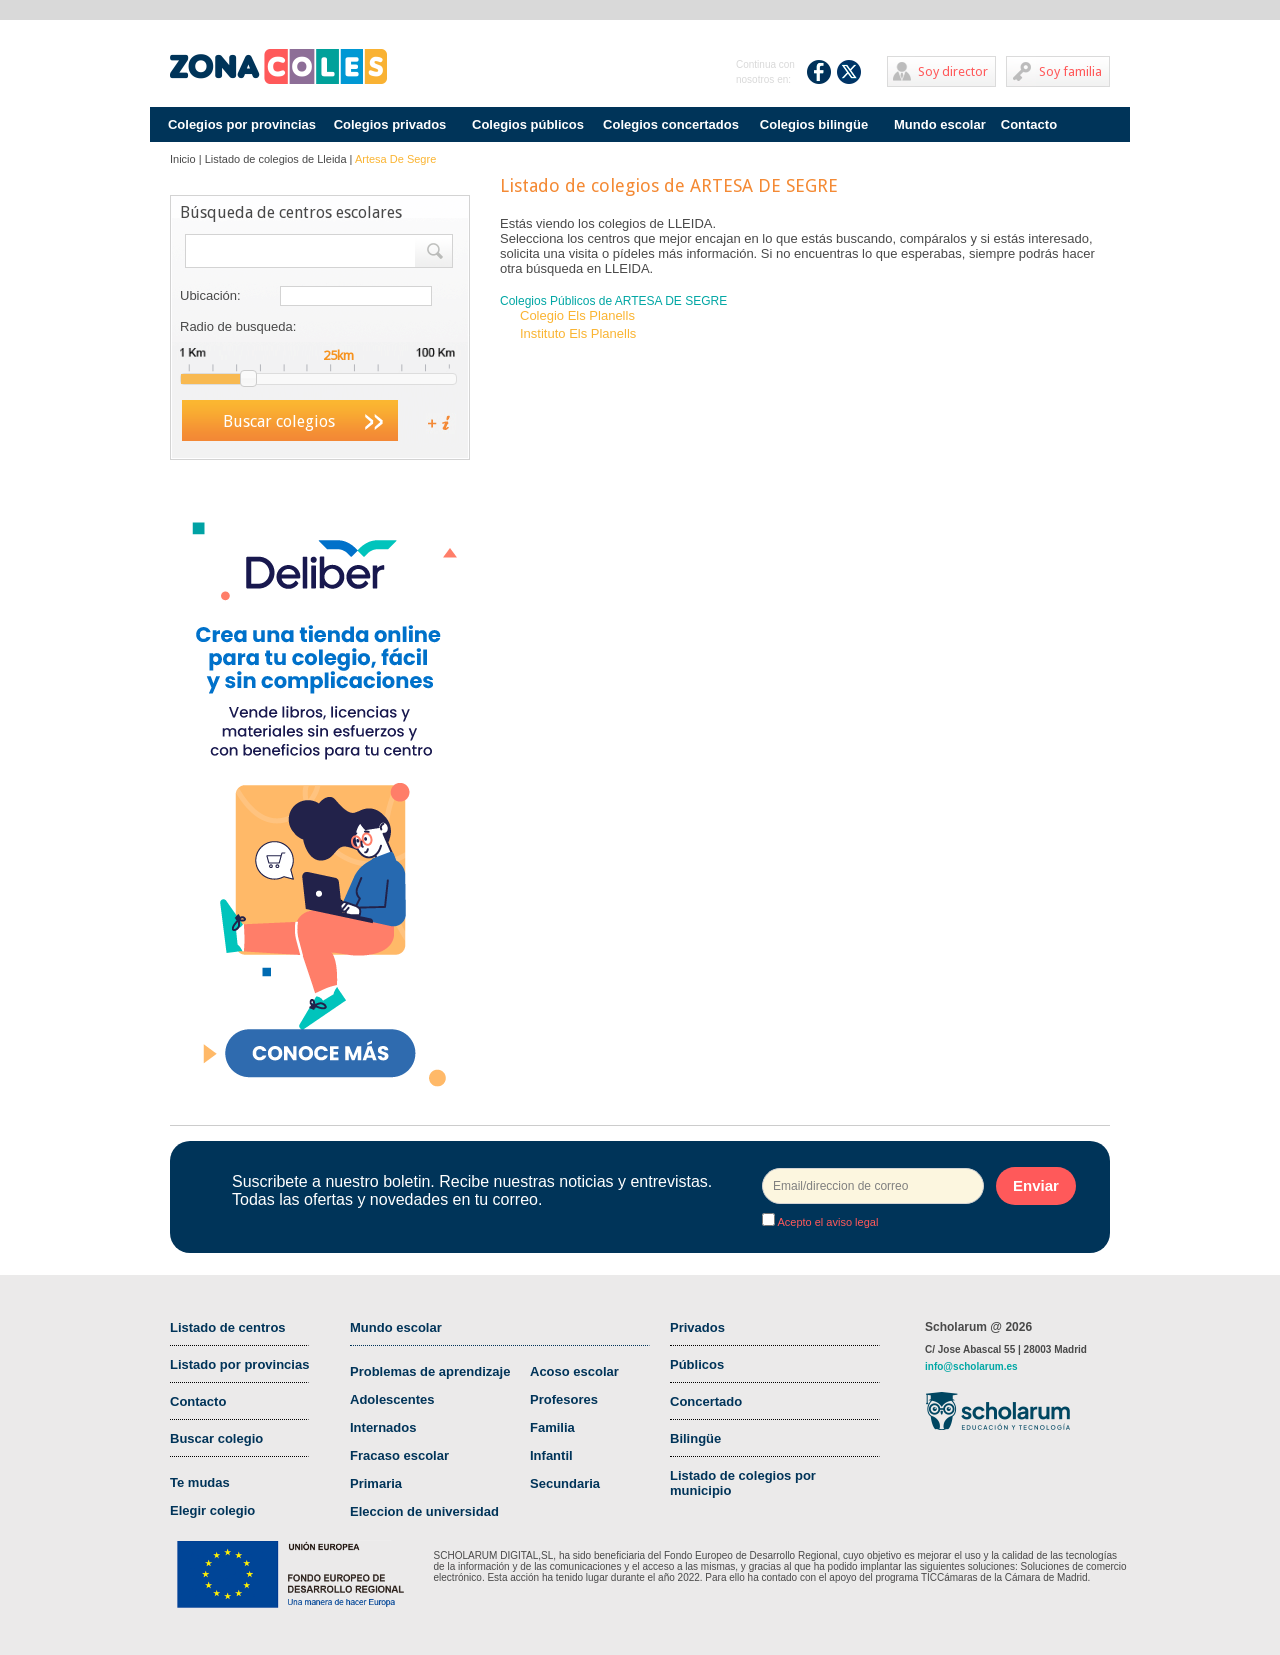 Image resolution: width=1280 pixels, height=1655 pixels. What do you see at coordinates (228, 1327) in the screenshot?
I see `Listado de centros` at bounding box center [228, 1327].